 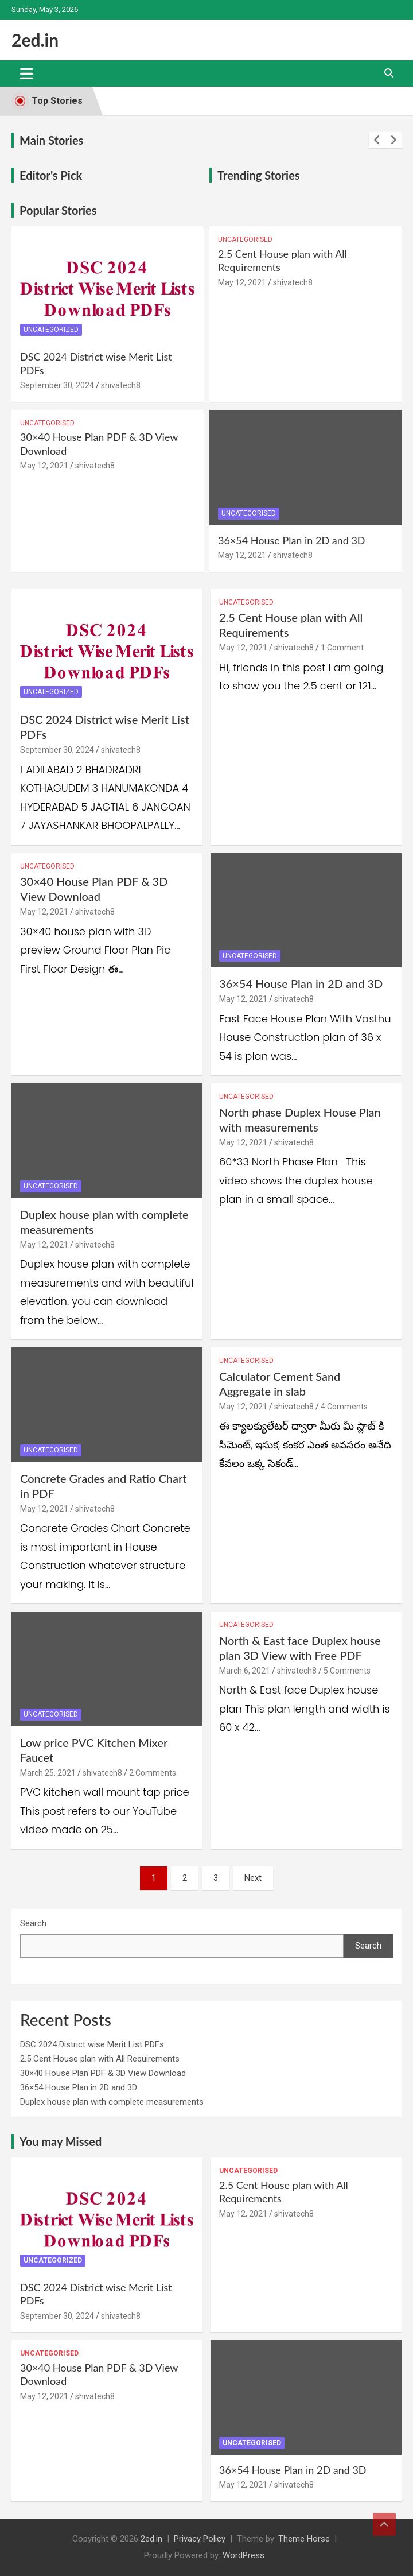 What do you see at coordinates (51, 140) in the screenshot?
I see `Main Stories` at bounding box center [51, 140].